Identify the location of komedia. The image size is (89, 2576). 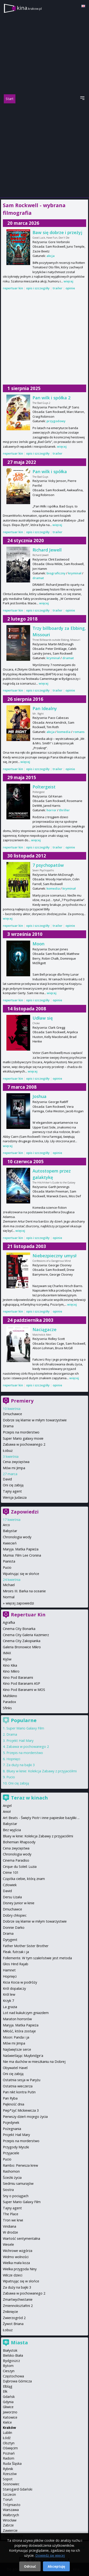
(63, 732).